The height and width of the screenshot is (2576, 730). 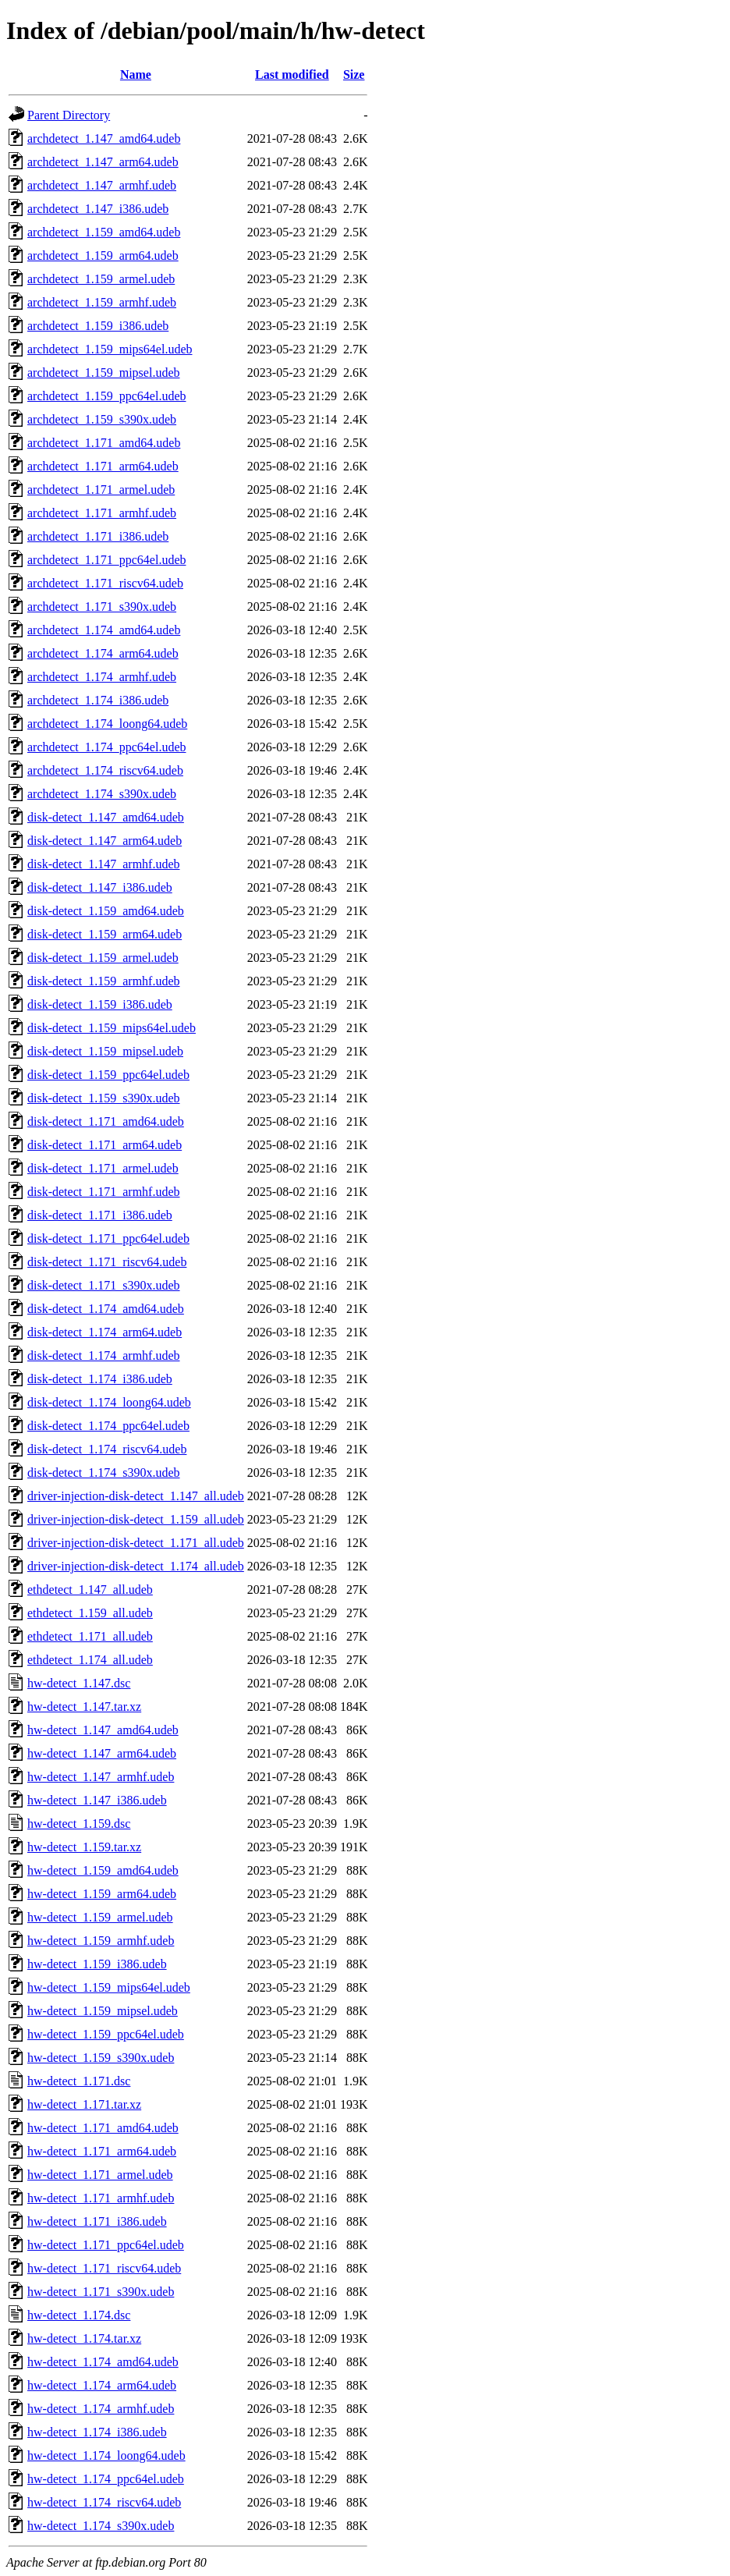 I want to click on hw-detect_1.159_arm64.udeb, so click(x=101, y=1893).